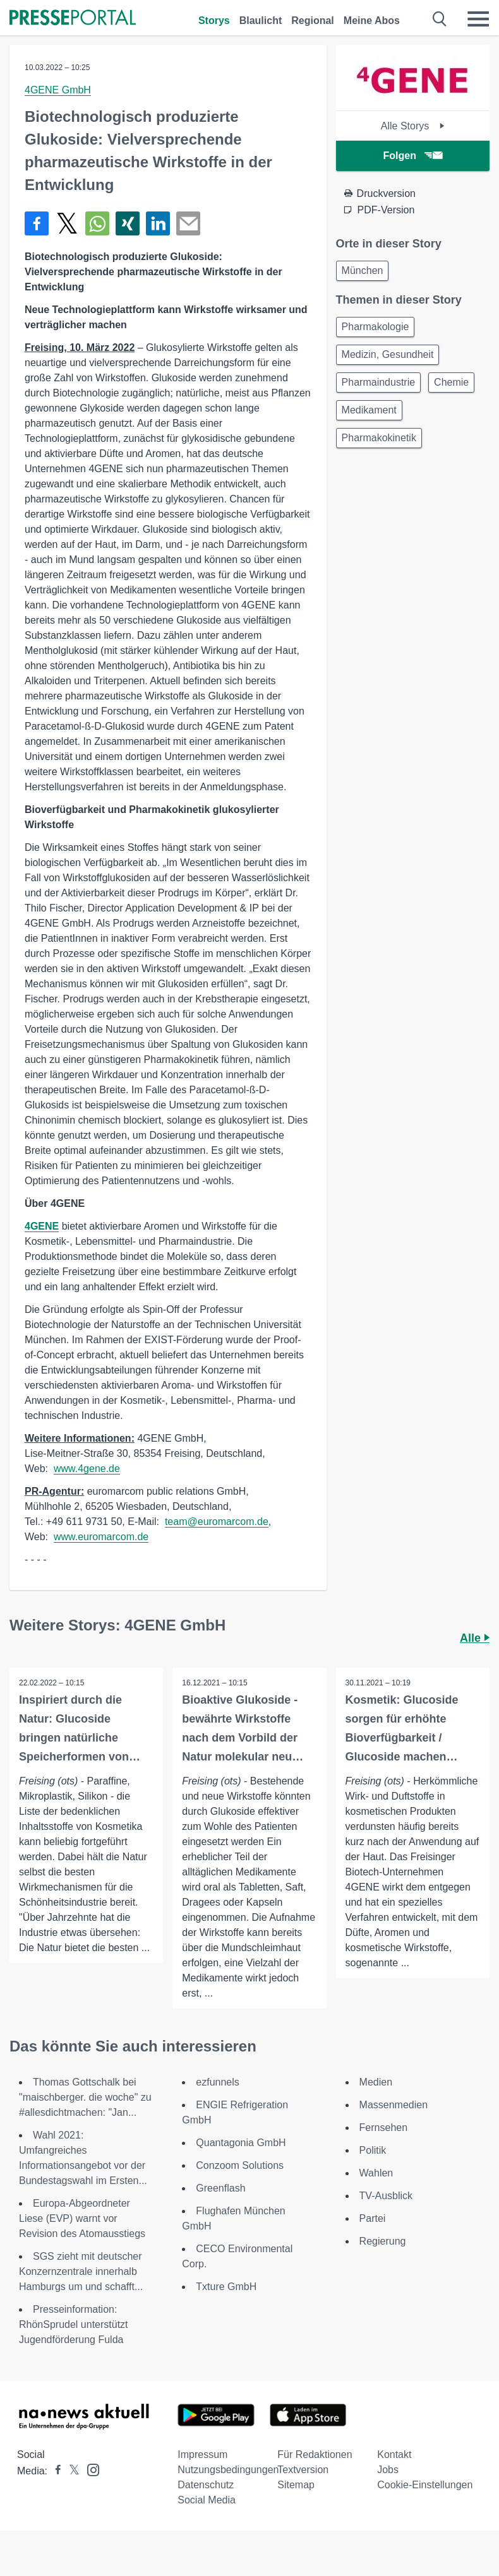 The height and width of the screenshot is (2576, 499). Describe the element at coordinates (205, 2484) in the screenshot. I see `Datenschutz` at that location.